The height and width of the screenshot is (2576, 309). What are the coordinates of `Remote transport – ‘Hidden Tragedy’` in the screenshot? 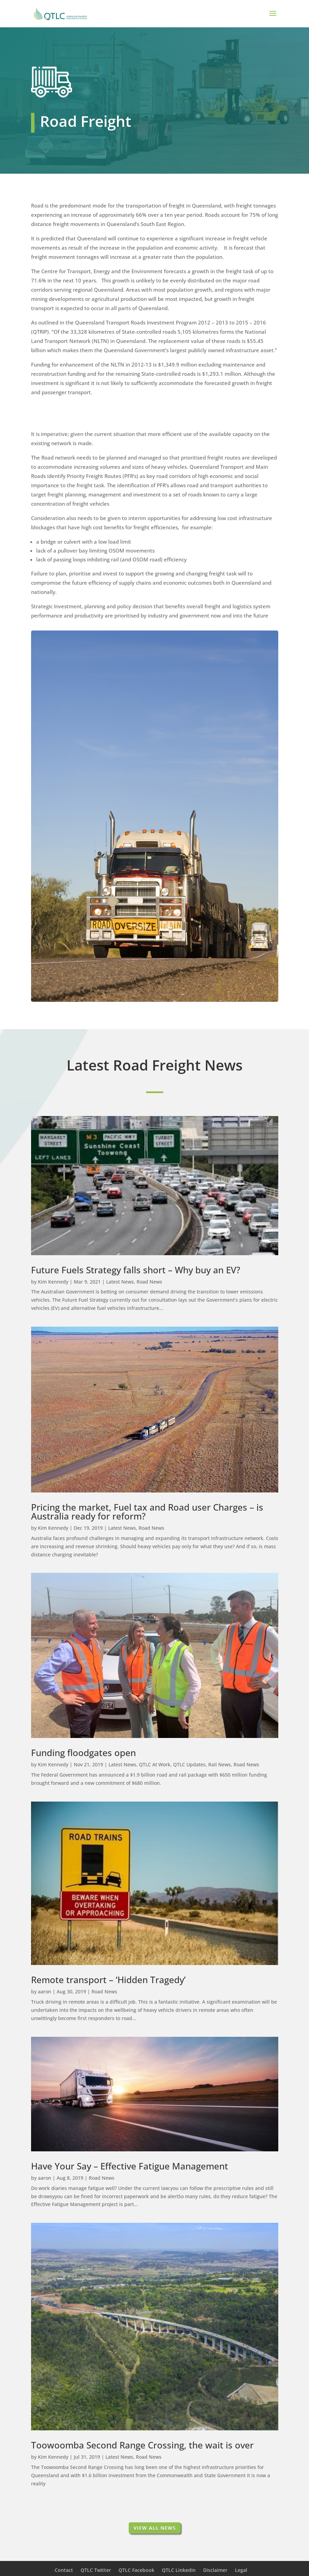 It's located at (108, 1980).